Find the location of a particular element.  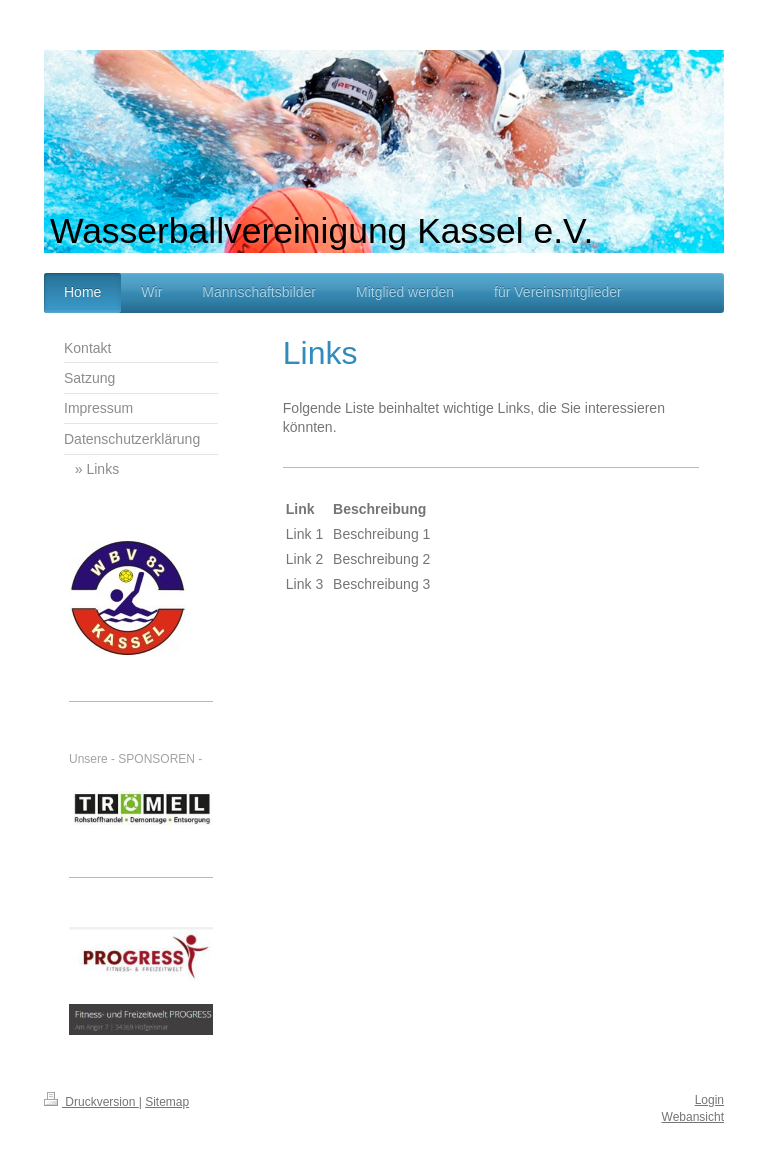

Druckversion is located at coordinates (91, 1102).